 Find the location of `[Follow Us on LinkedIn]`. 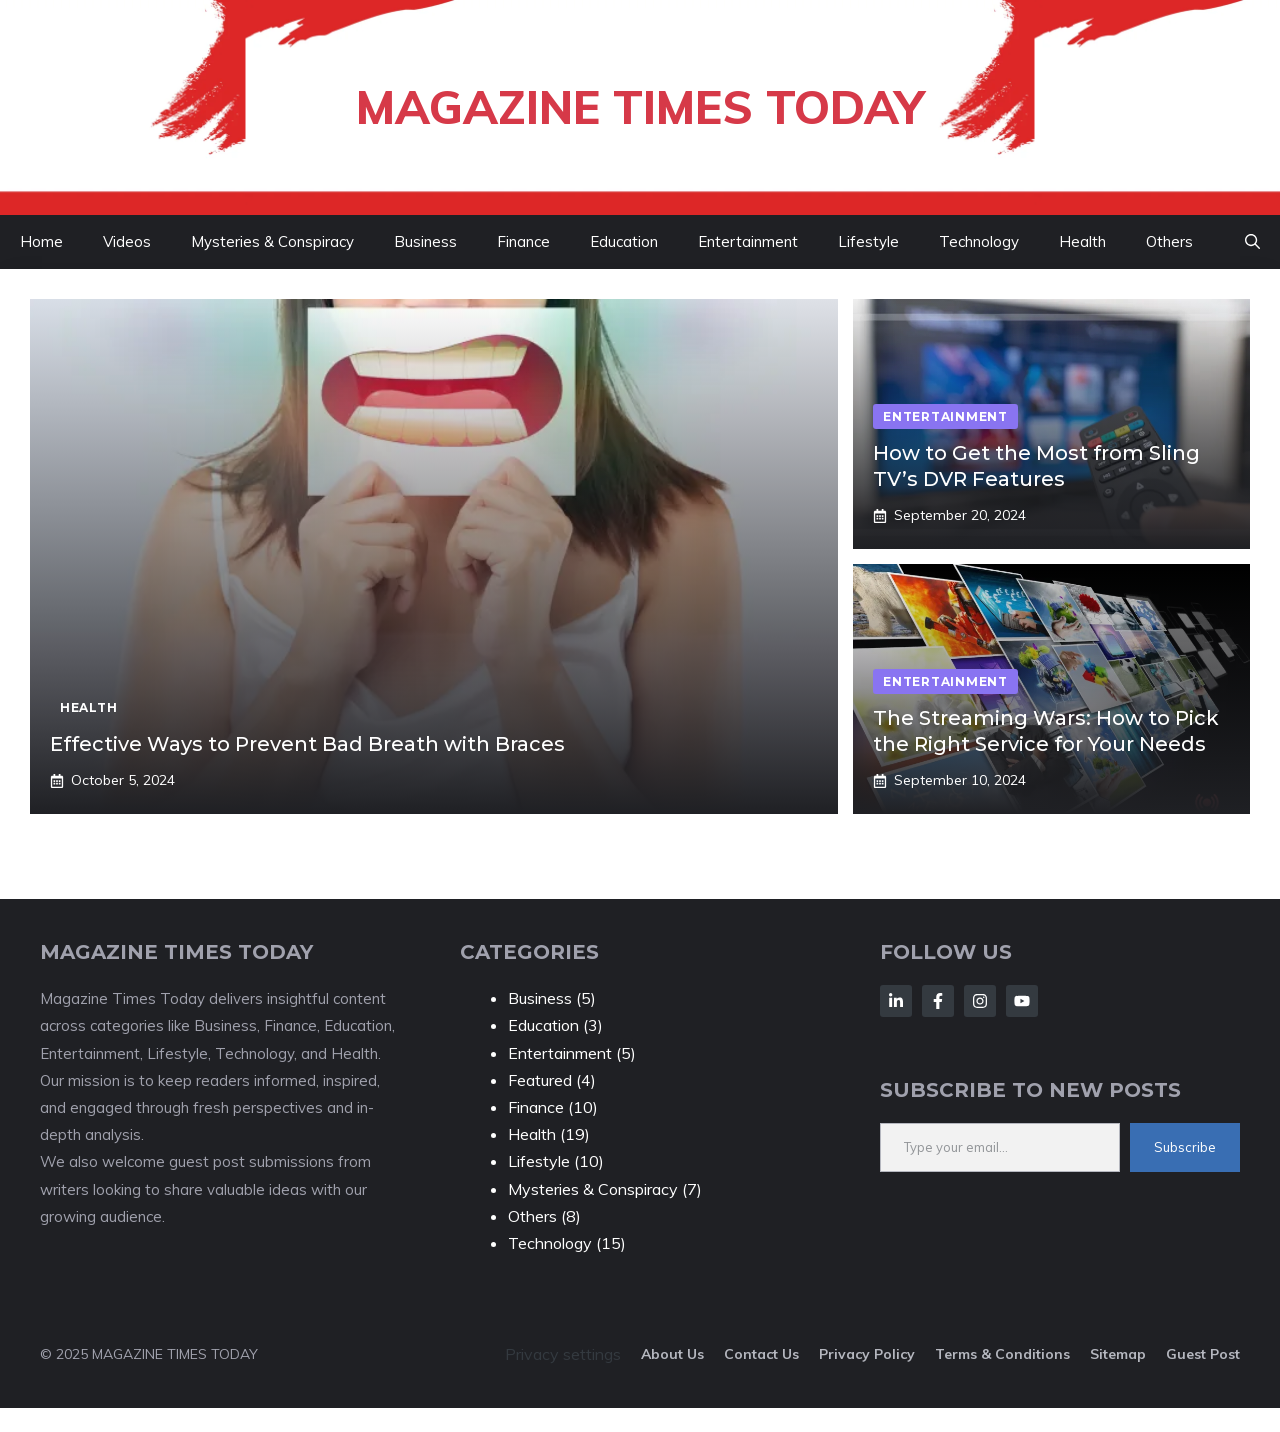

[Follow Us on LinkedIn] is located at coordinates (896, 1001).